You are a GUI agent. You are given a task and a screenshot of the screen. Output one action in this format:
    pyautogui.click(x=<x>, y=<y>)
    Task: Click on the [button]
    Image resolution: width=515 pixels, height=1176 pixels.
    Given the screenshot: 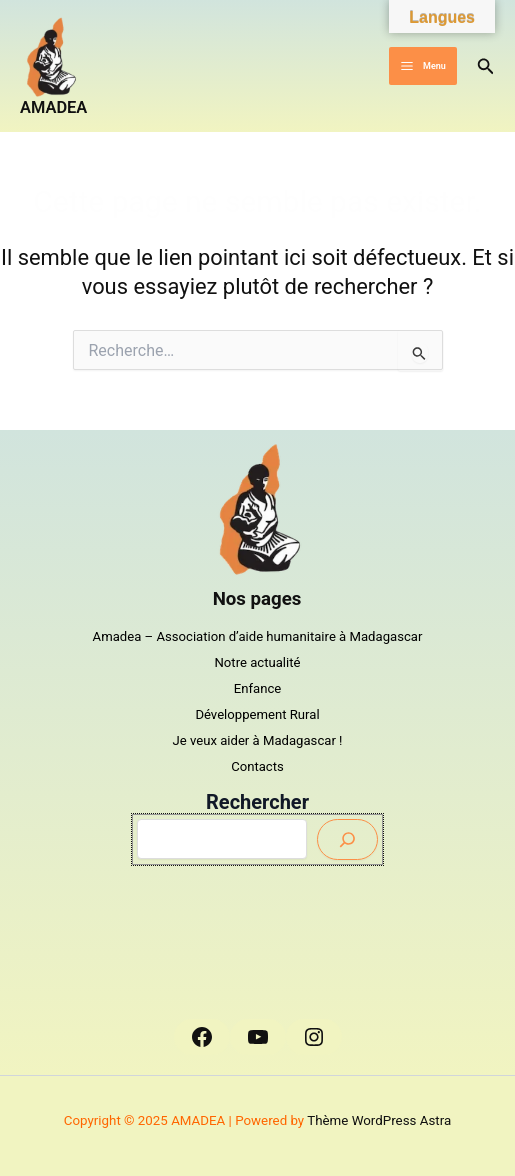 What is the action you would take?
    pyautogui.click(x=486, y=66)
    